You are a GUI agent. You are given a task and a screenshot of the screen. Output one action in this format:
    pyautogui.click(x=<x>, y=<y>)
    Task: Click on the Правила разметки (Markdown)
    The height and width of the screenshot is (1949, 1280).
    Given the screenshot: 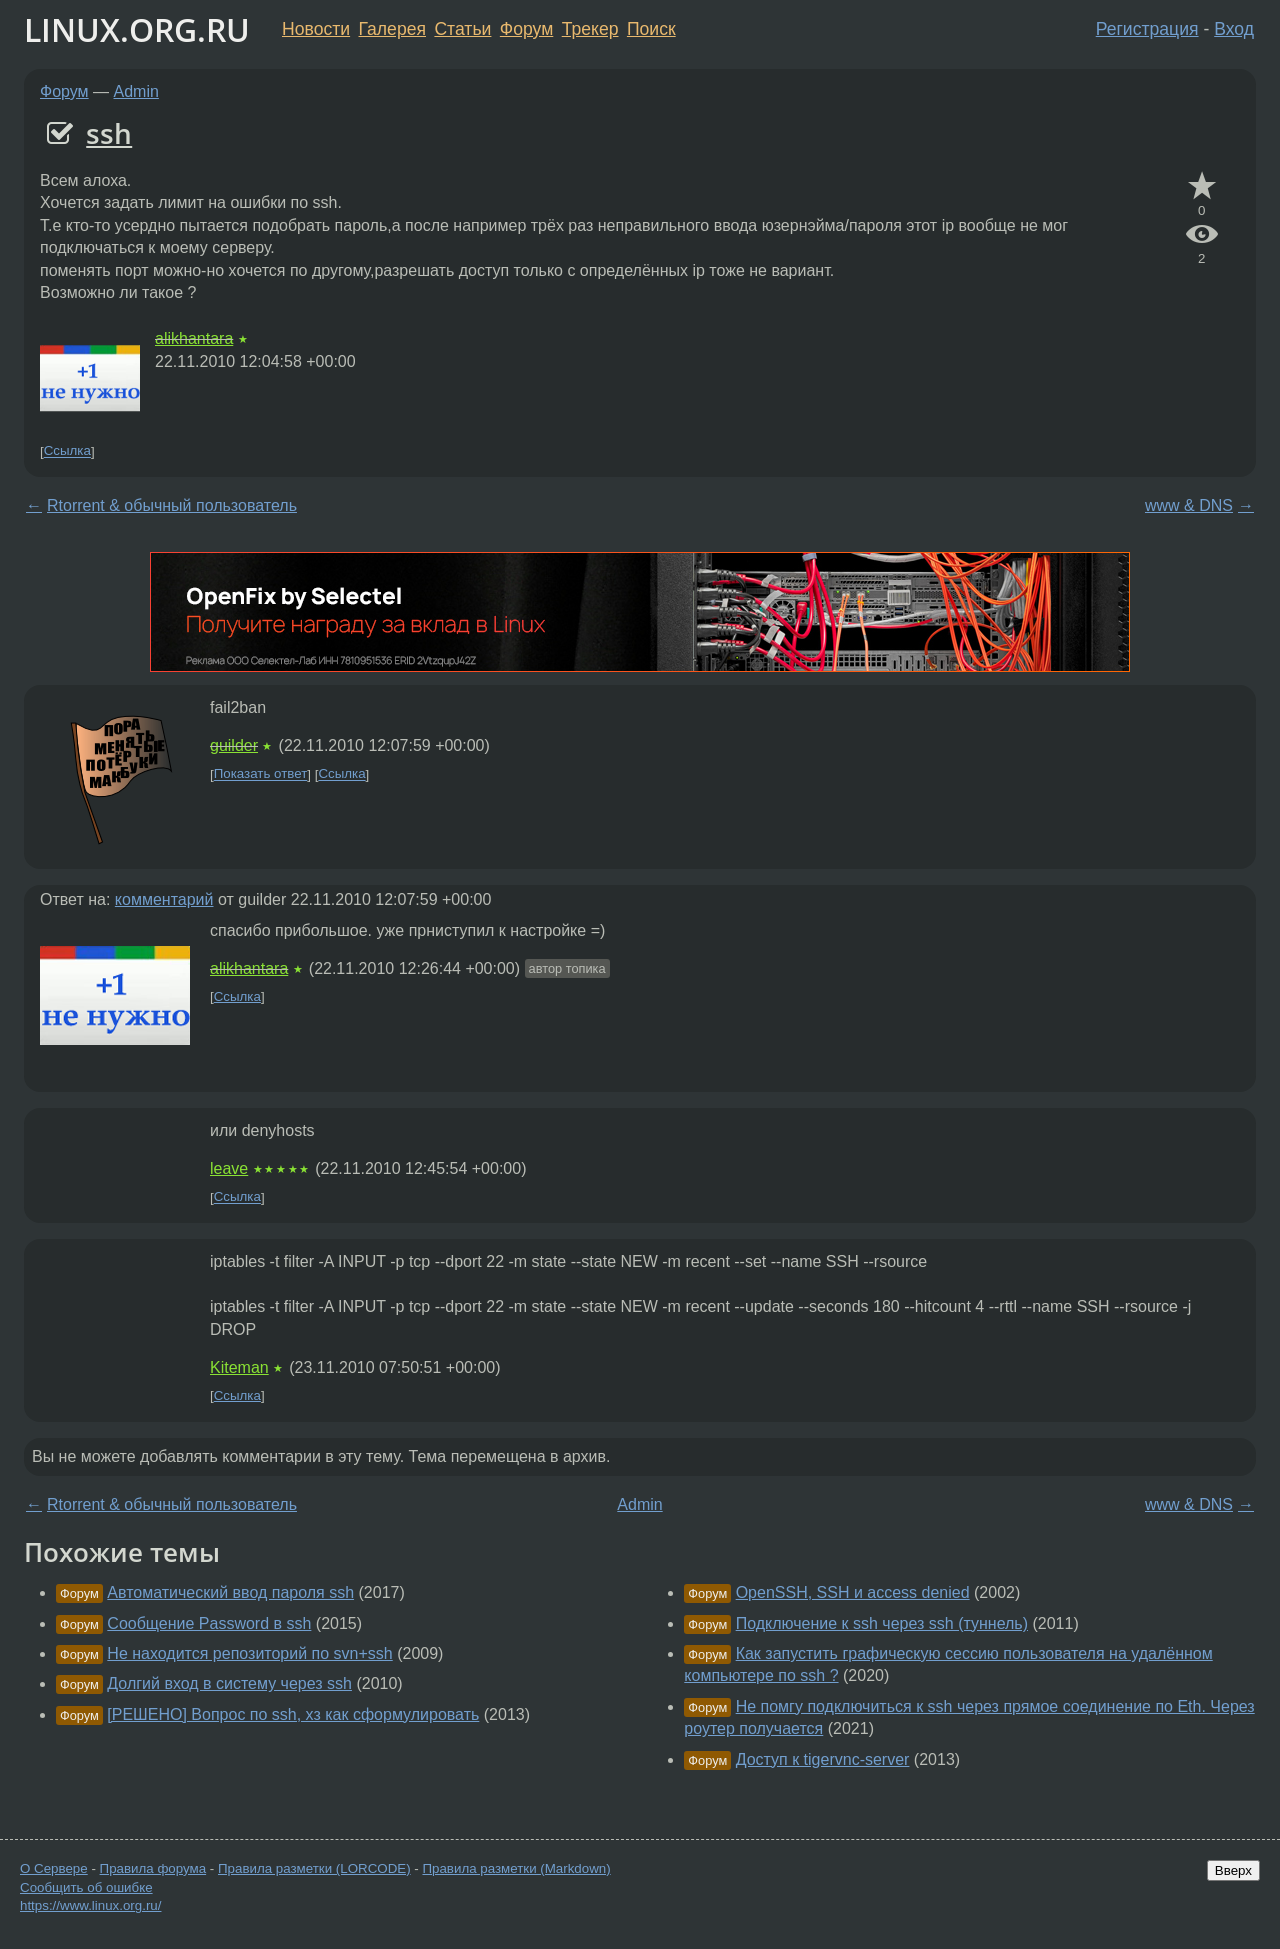 What is the action you would take?
    pyautogui.click(x=516, y=1868)
    